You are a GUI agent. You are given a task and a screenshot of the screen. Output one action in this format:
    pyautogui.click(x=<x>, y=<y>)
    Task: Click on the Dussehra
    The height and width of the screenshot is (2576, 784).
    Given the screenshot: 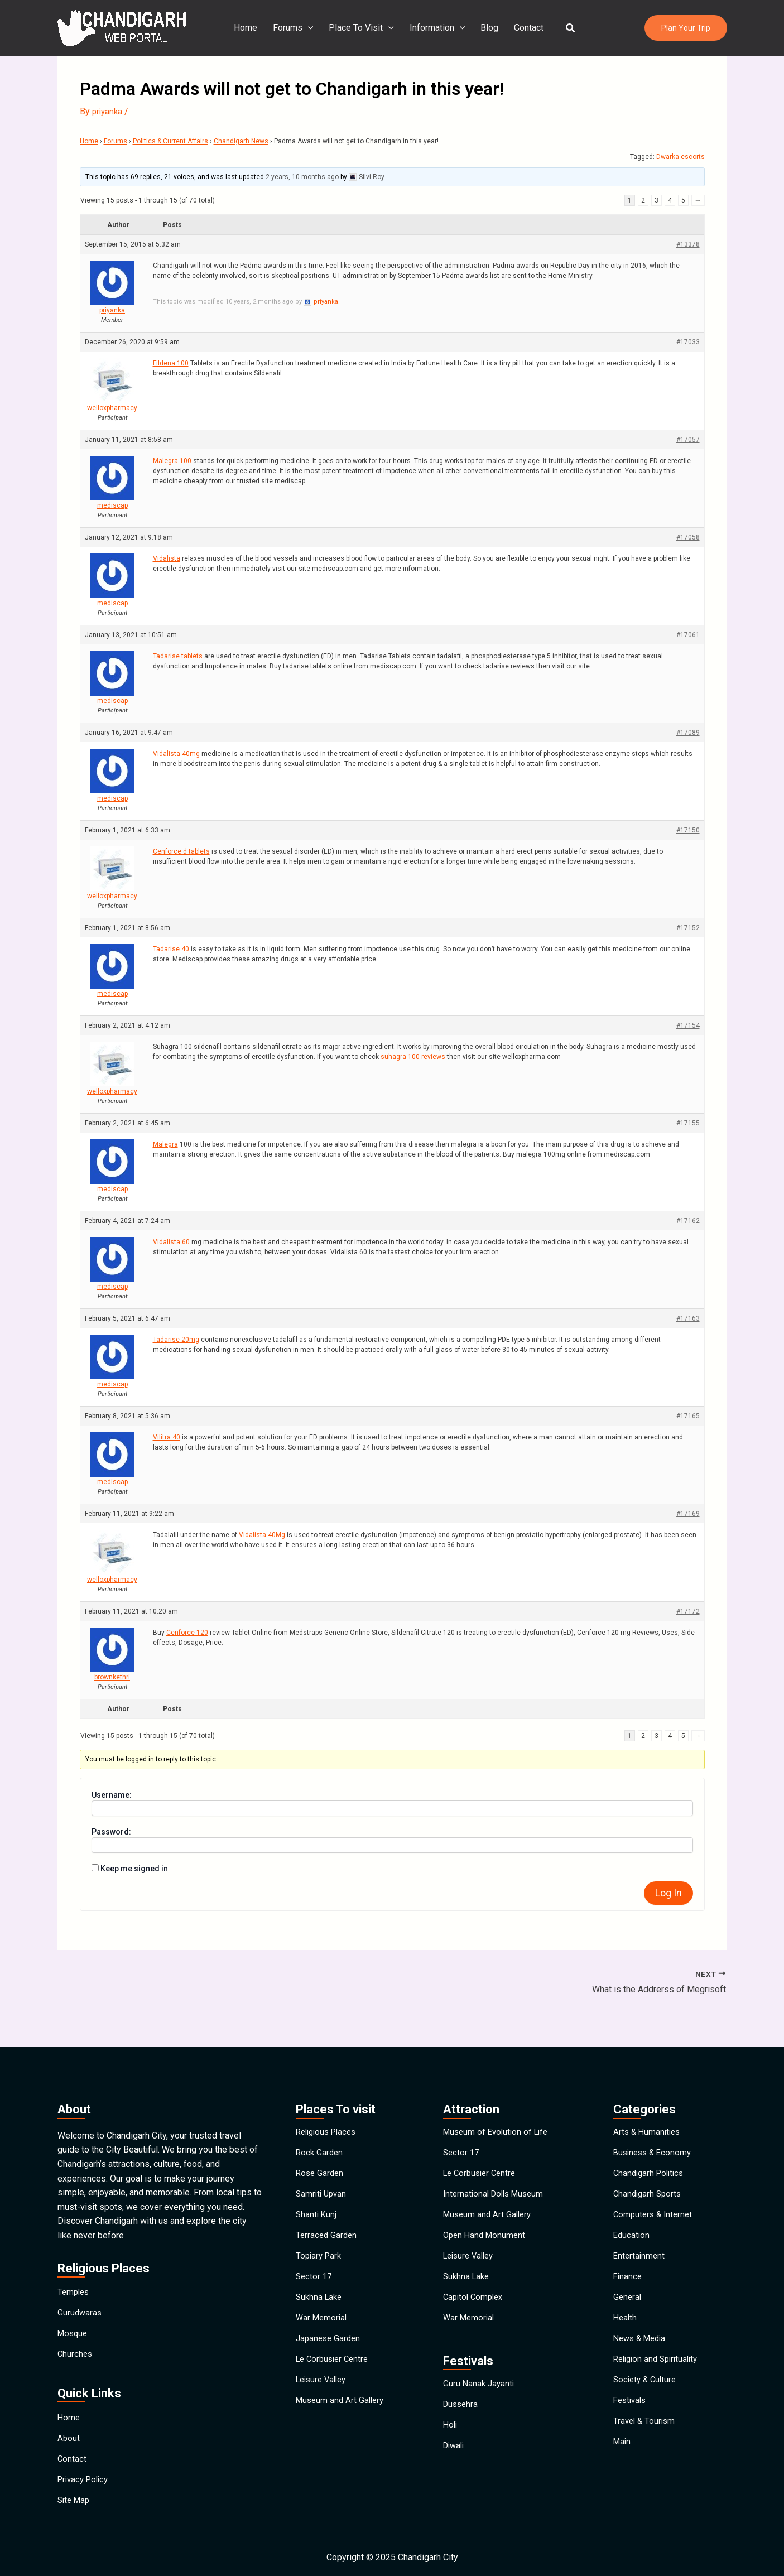 What is the action you would take?
    pyautogui.click(x=461, y=2416)
    